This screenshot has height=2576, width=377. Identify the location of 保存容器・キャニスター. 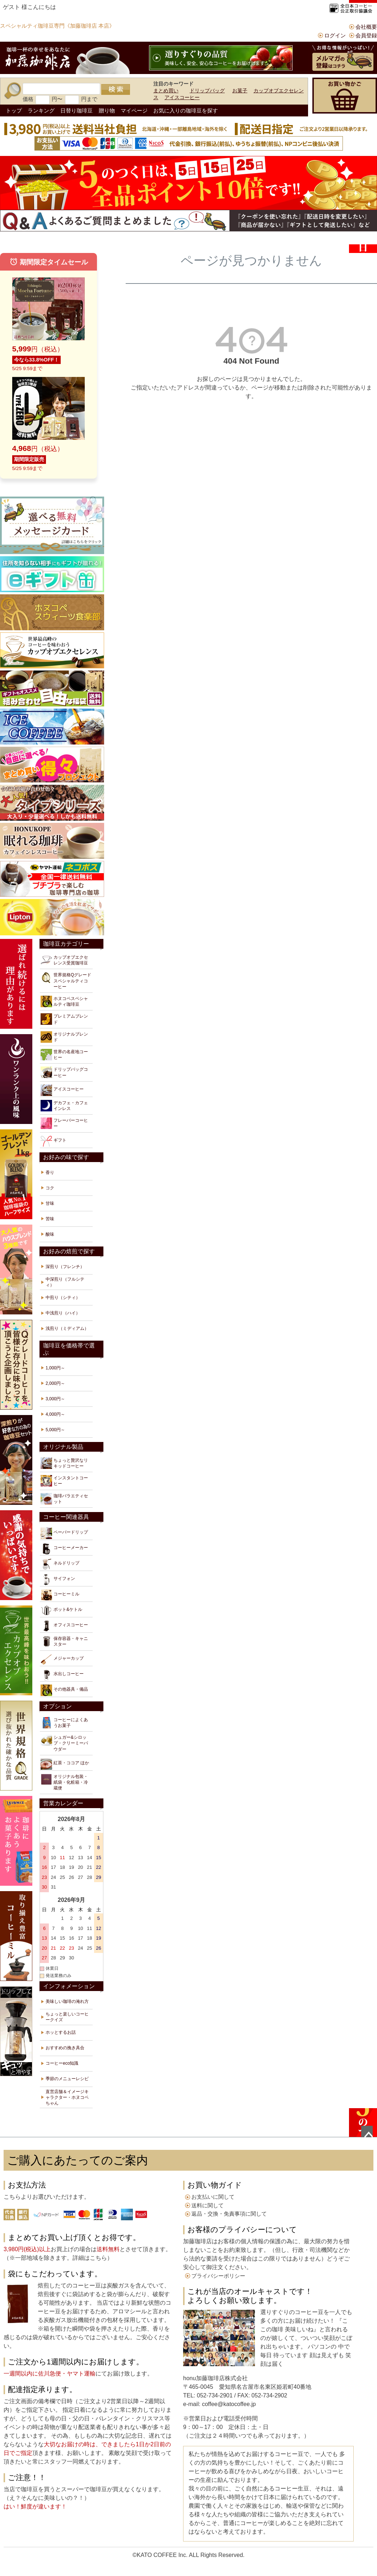
(64, 1641).